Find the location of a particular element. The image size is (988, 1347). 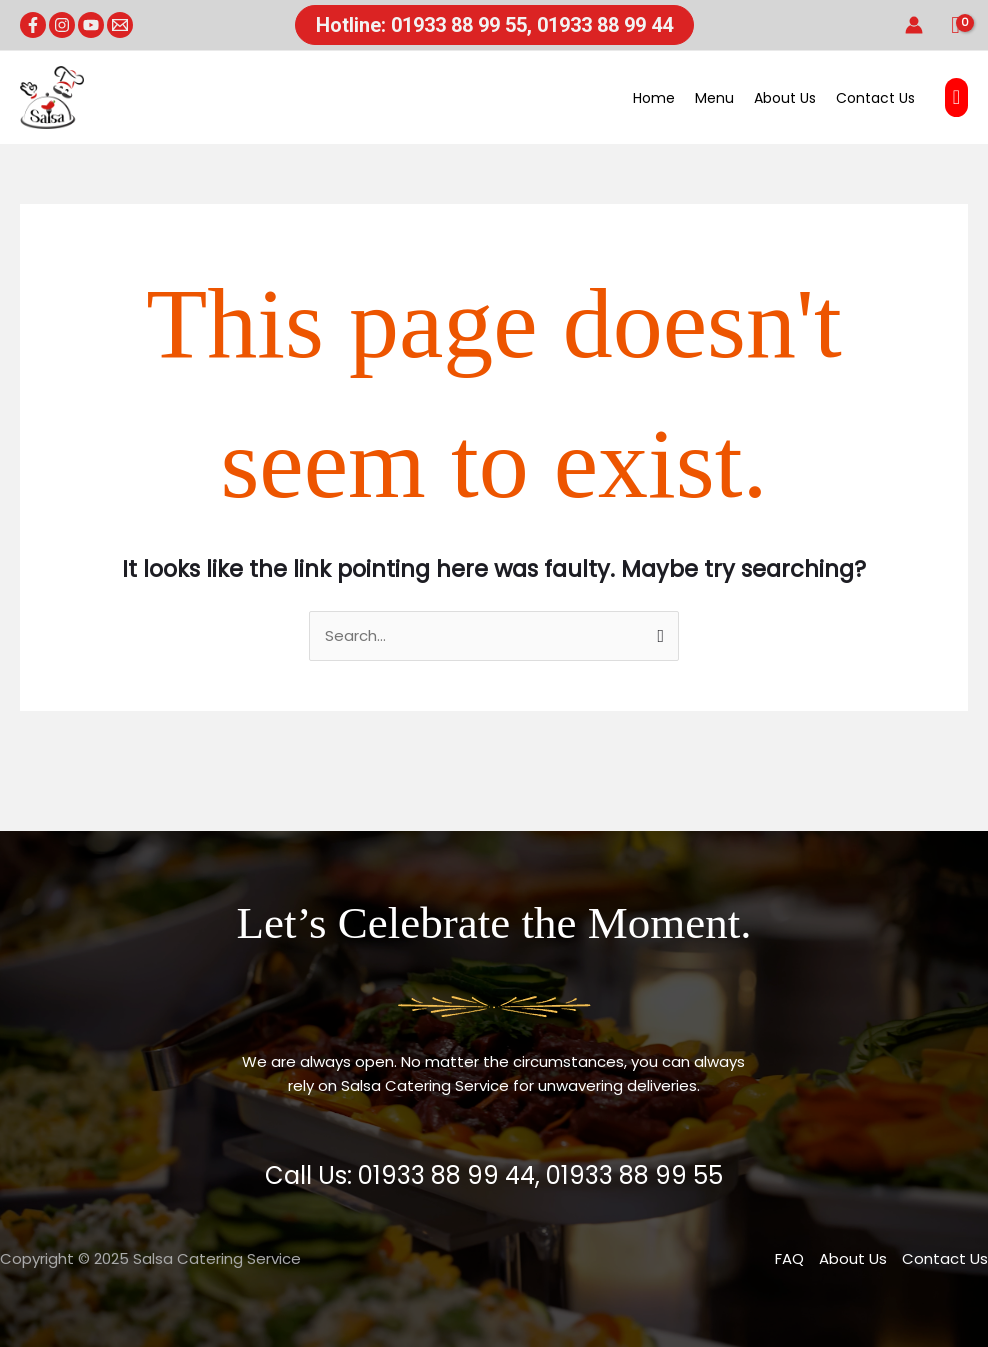

[Facebook] is located at coordinates (33, 25).